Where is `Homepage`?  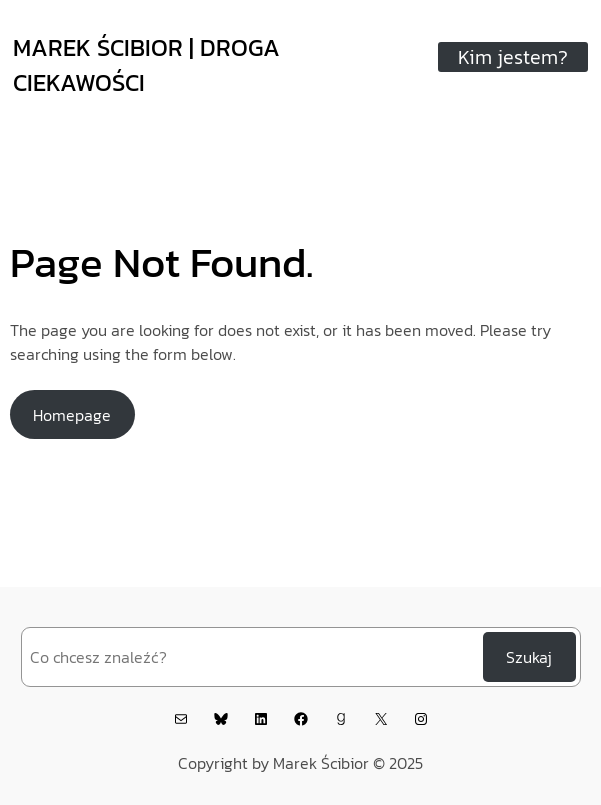 Homepage is located at coordinates (72, 415).